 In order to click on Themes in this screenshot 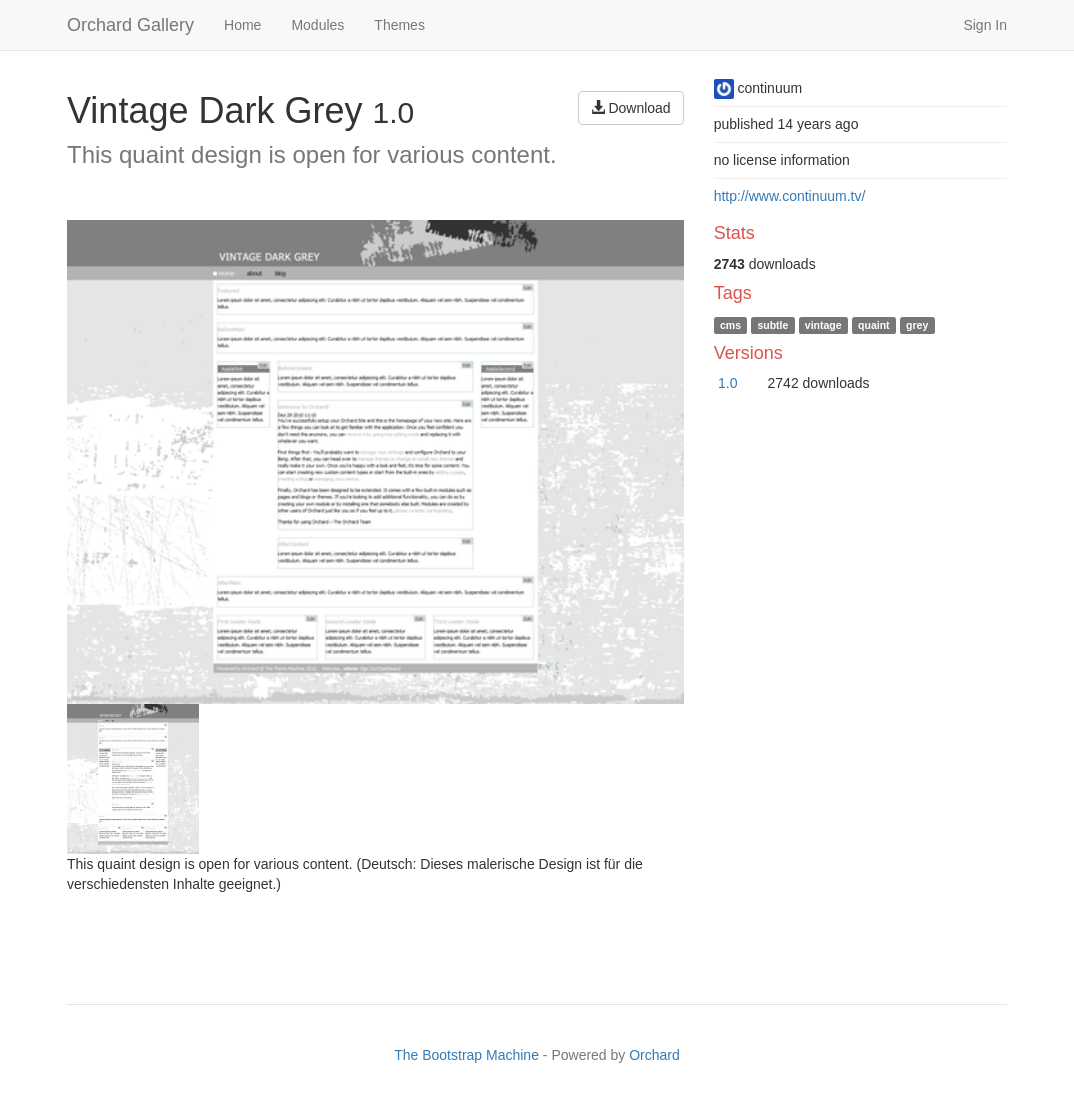, I will do `click(399, 25)`.